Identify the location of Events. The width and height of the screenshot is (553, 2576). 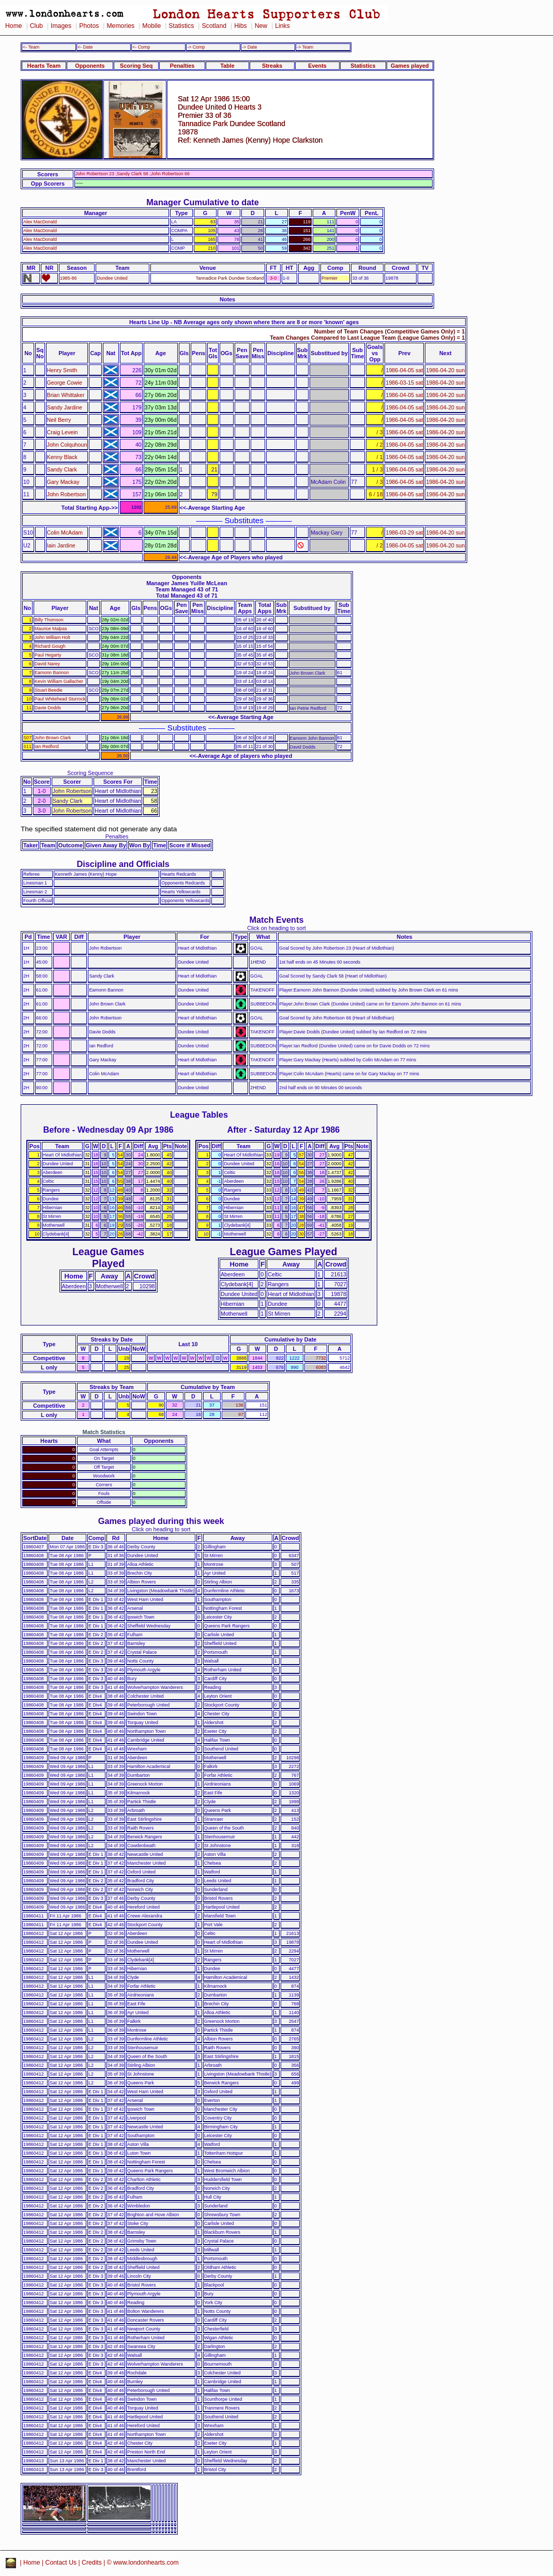
(317, 66).